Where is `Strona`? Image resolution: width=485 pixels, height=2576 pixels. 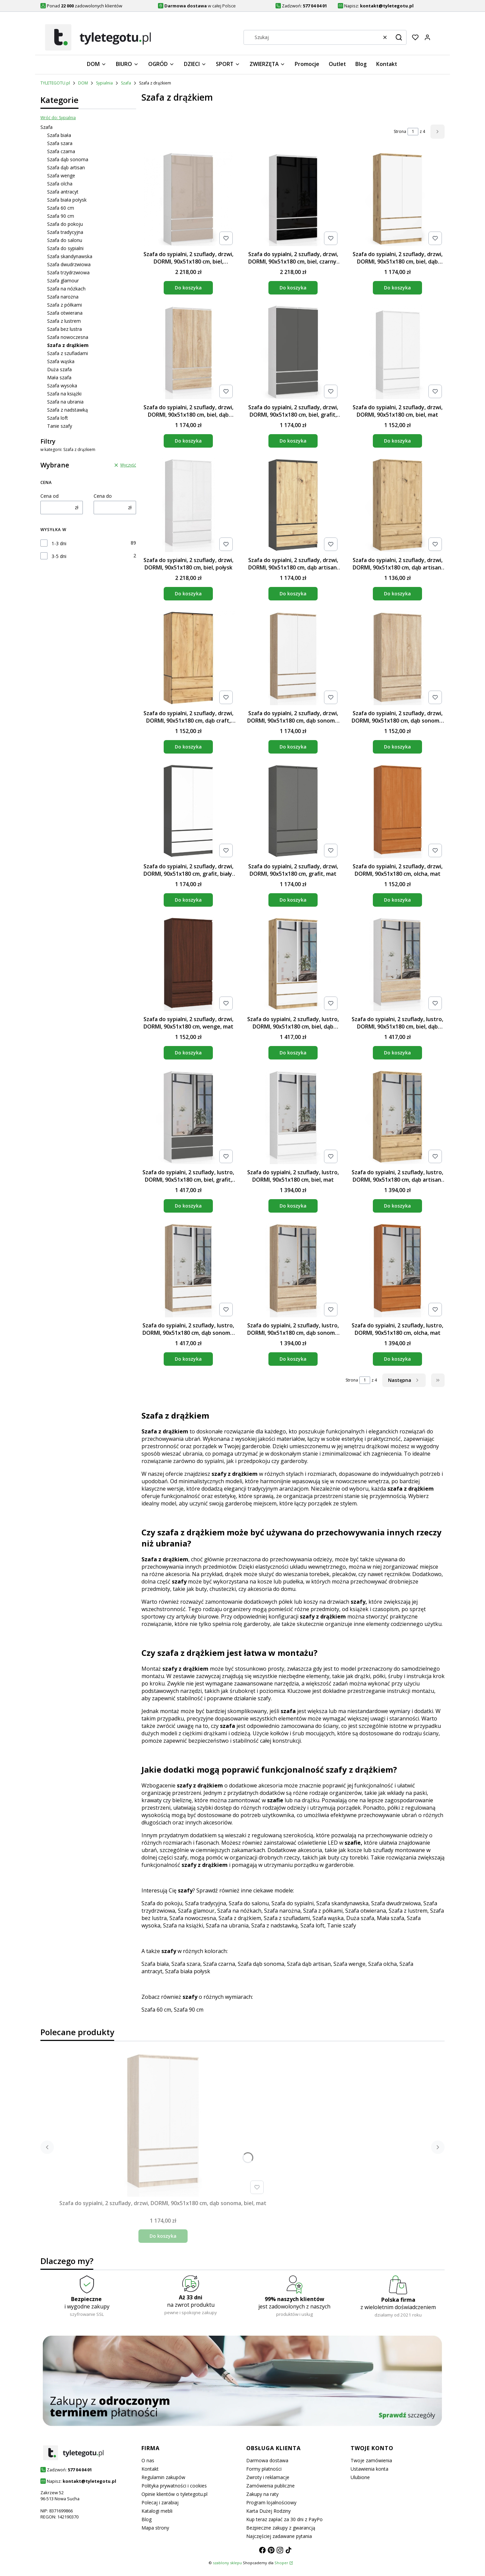 Strona is located at coordinates (400, 131).